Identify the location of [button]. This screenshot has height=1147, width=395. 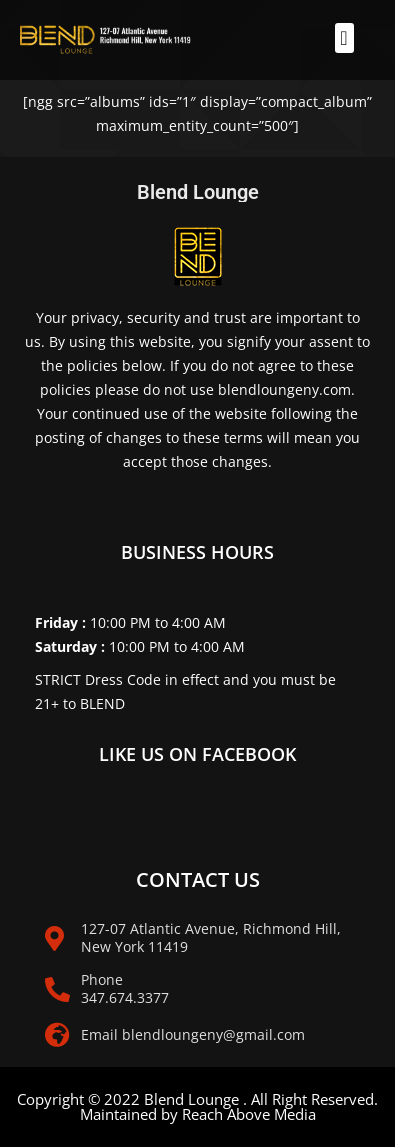
(344, 38).